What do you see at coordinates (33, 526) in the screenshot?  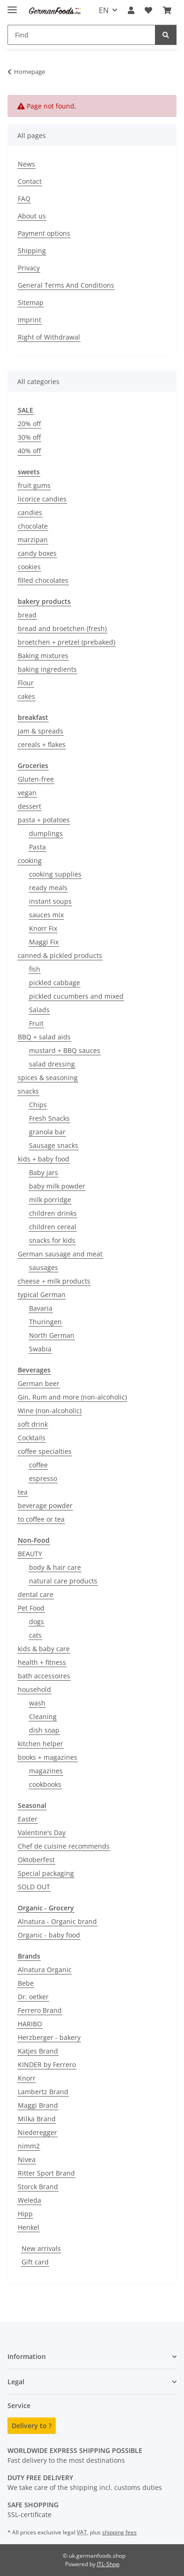 I see `chocolate` at bounding box center [33, 526].